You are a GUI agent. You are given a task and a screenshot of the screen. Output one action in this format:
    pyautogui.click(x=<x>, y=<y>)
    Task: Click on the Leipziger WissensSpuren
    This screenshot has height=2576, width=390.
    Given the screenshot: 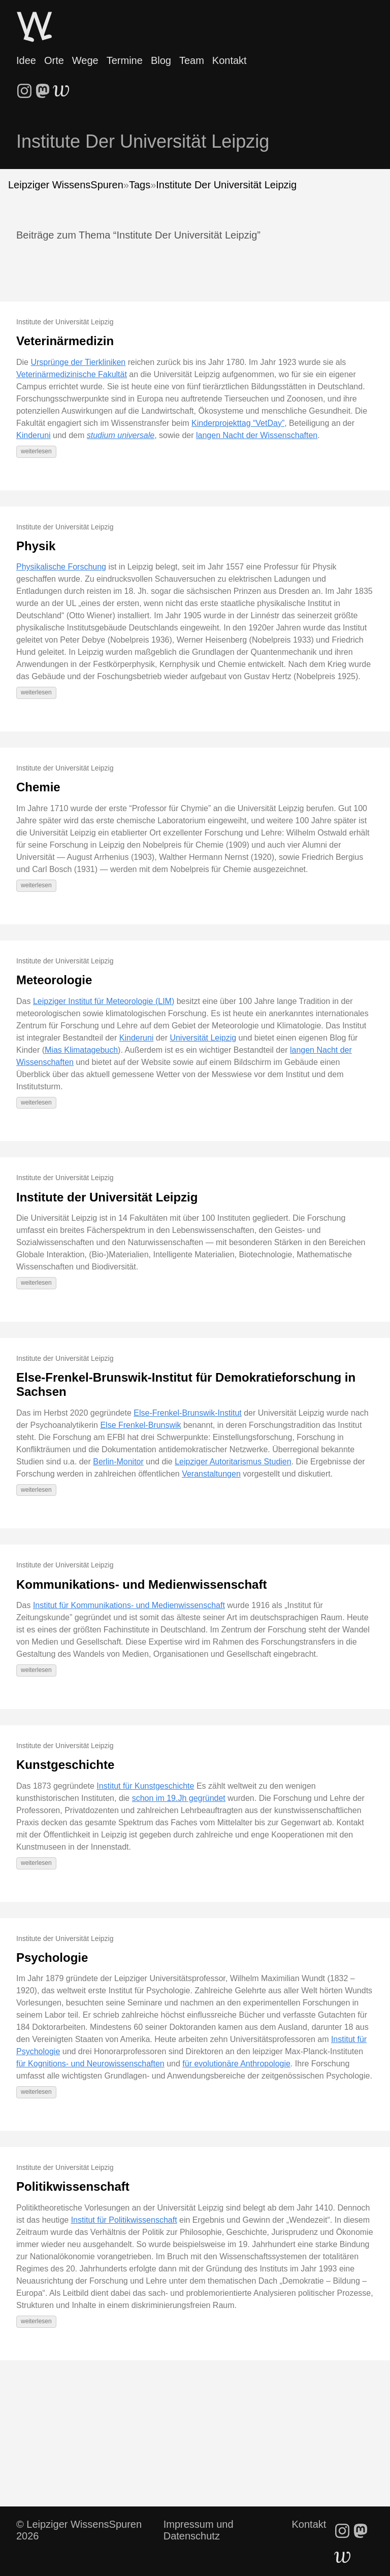 What is the action you would take?
    pyautogui.click(x=65, y=184)
    